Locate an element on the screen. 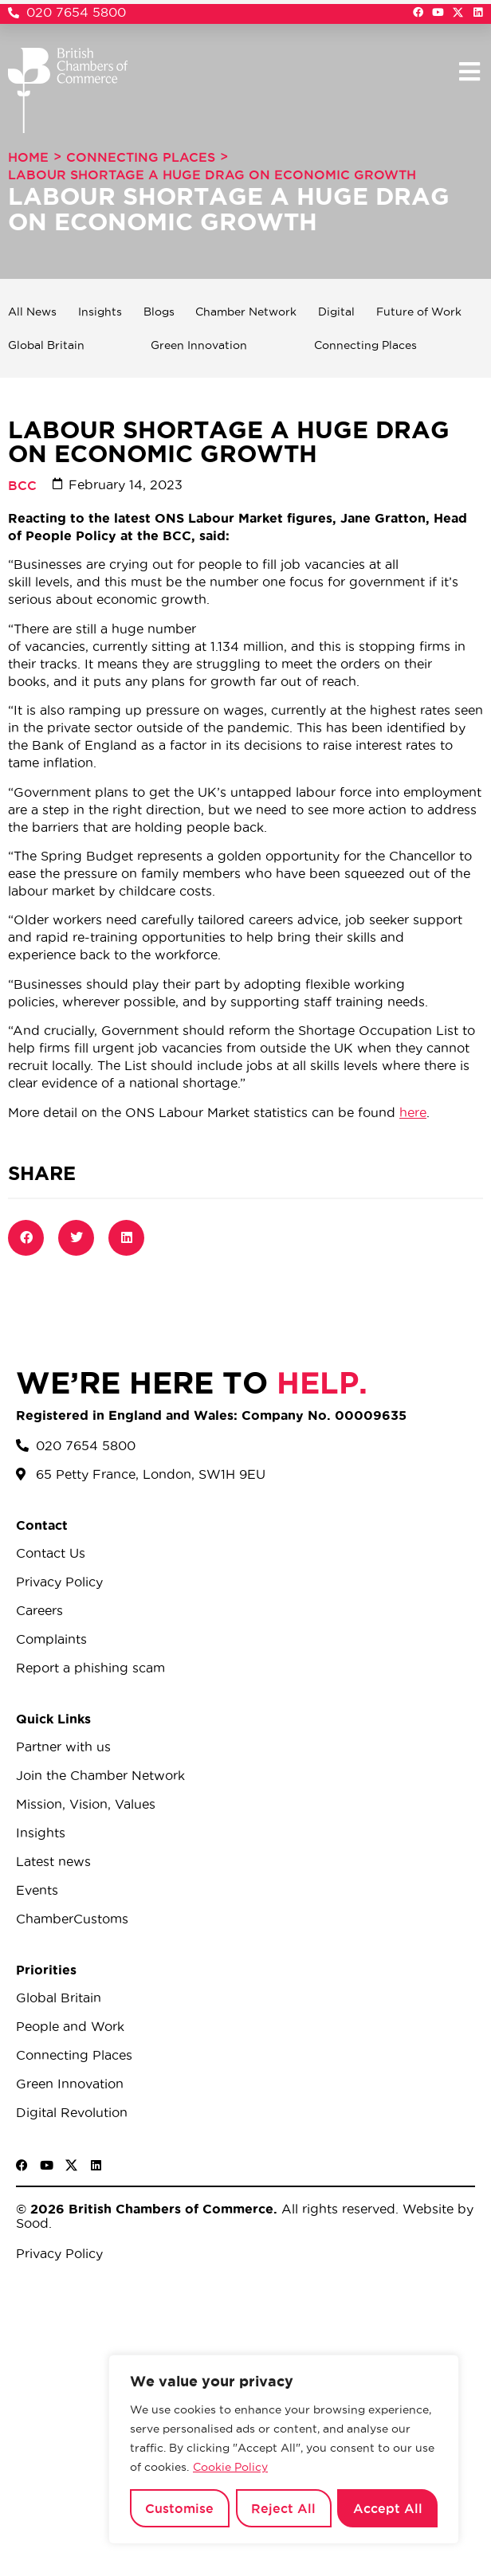 The width and height of the screenshot is (491, 2576). Accept All is located at coordinates (387, 2508).